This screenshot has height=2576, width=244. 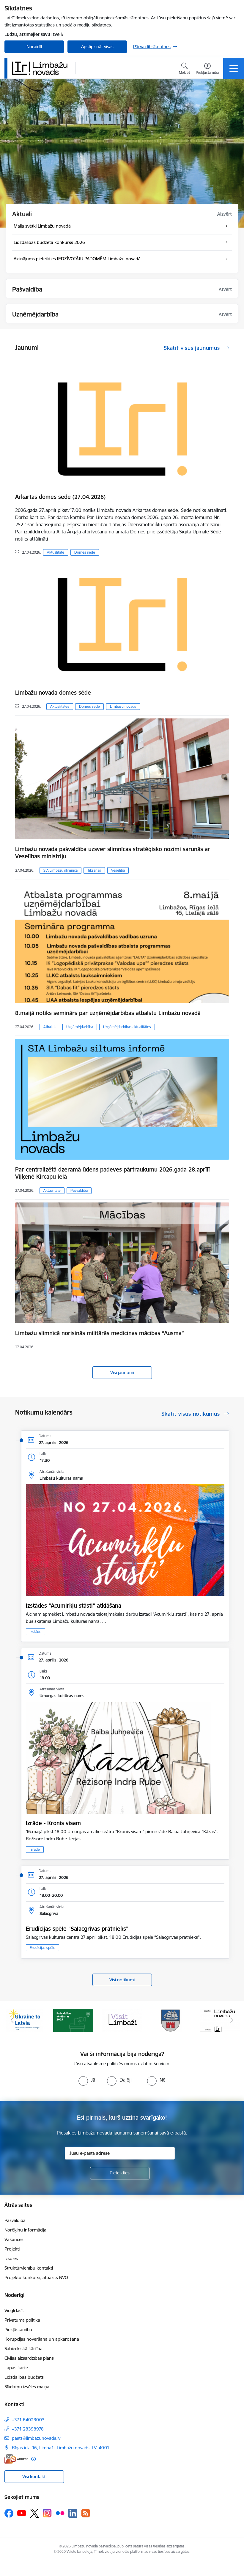 I want to click on Limbažu novads, so click(x=123, y=706).